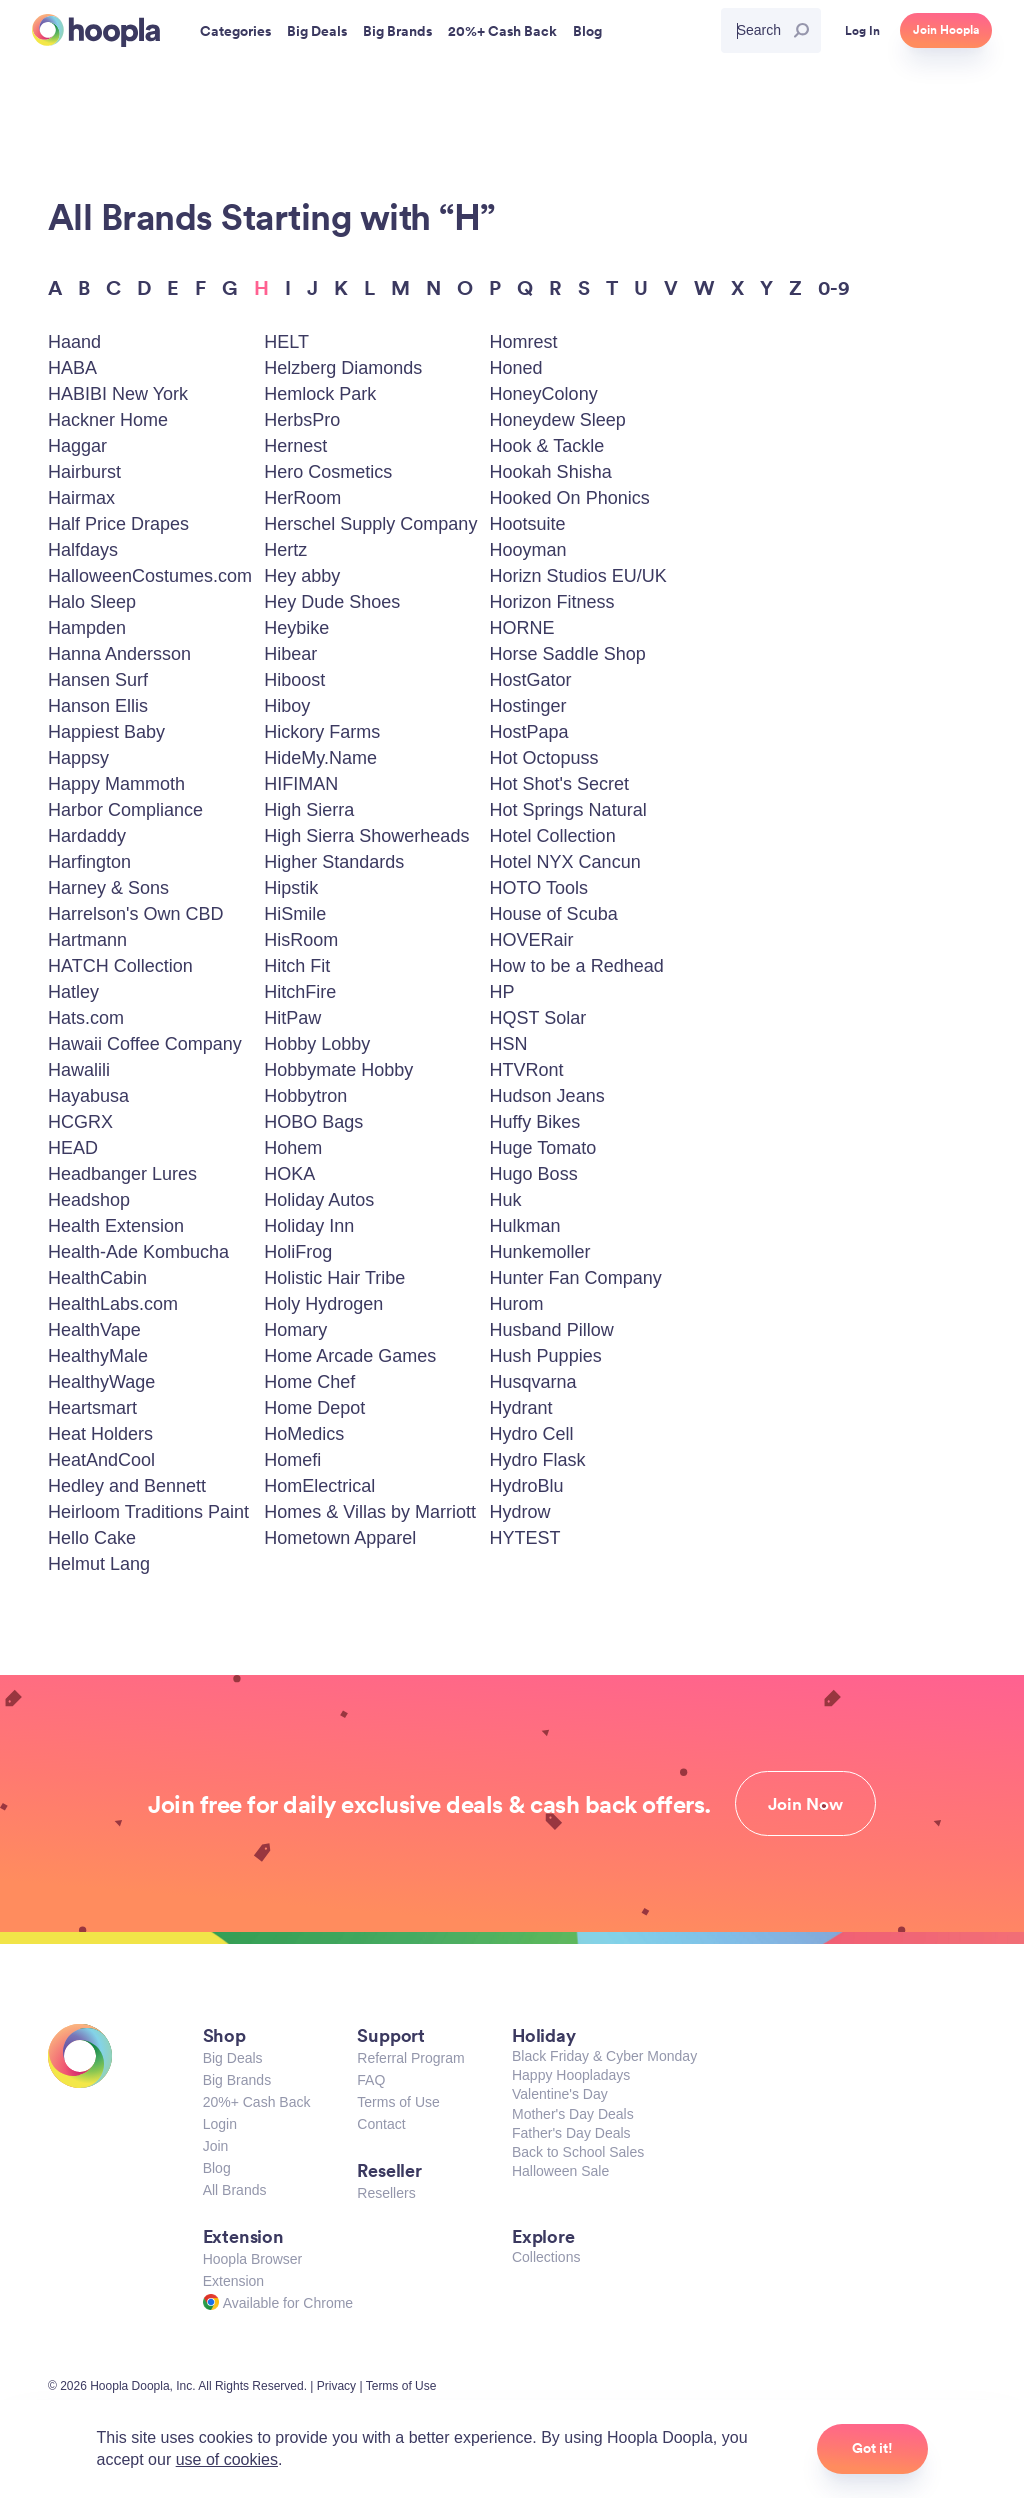 Image resolution: width=1024 pixels, height=2498 pixels. What do you see at coordinates (98, 706) in the screenshot?
I see `Hanson Ellis` at bounding box center [98, 706].